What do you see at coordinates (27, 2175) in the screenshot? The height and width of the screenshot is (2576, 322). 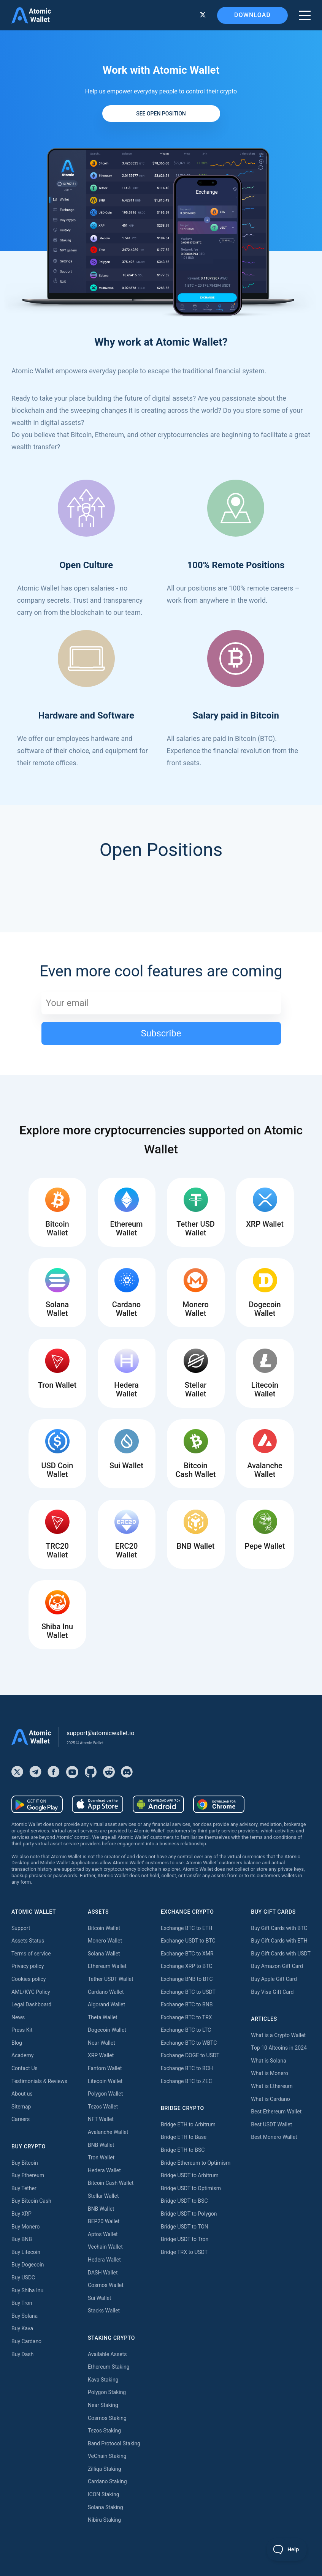 I see `Buy Ethereum` at bounding box center [27, 2175].